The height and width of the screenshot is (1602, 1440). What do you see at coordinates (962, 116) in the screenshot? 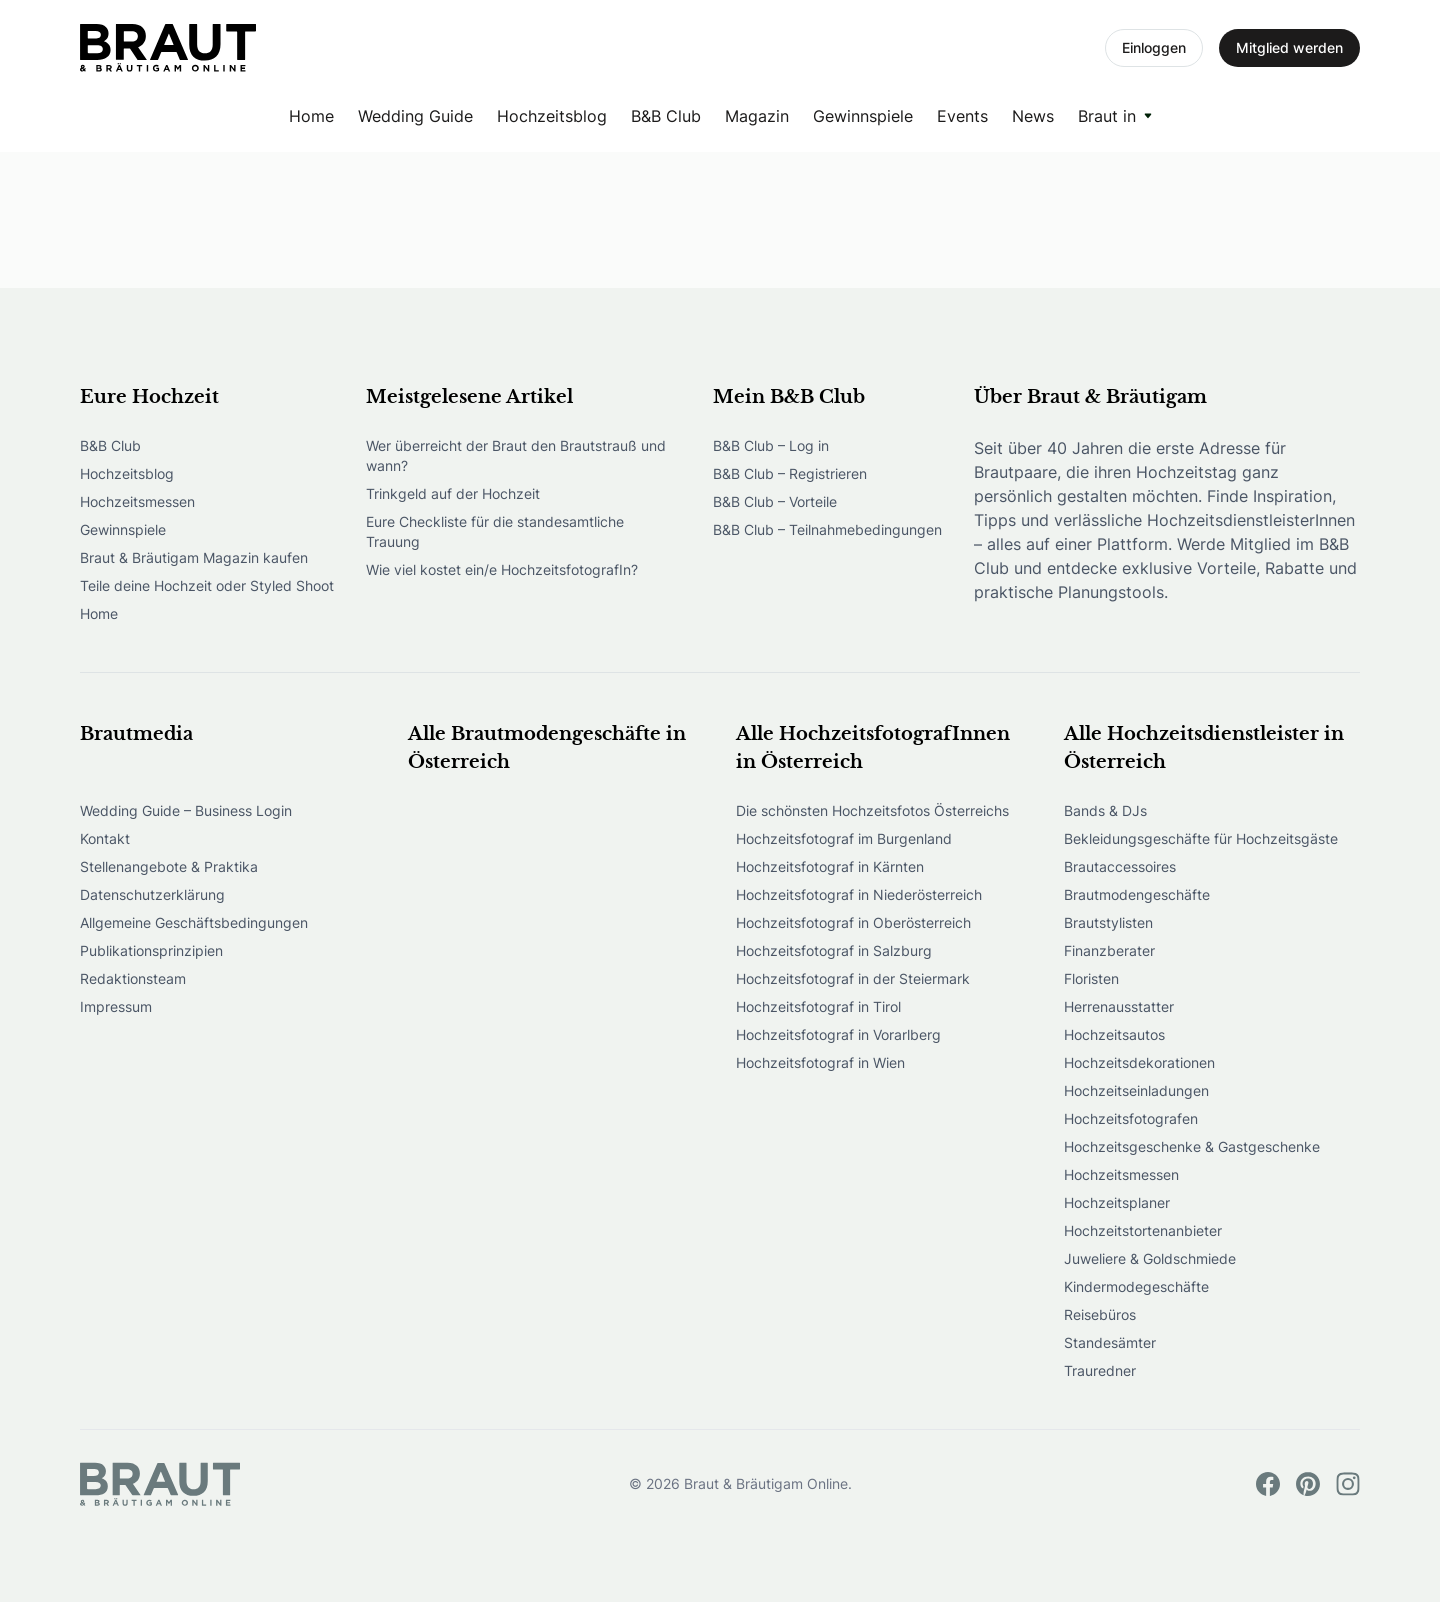
I see `Events` at bounding box center [962, 116].